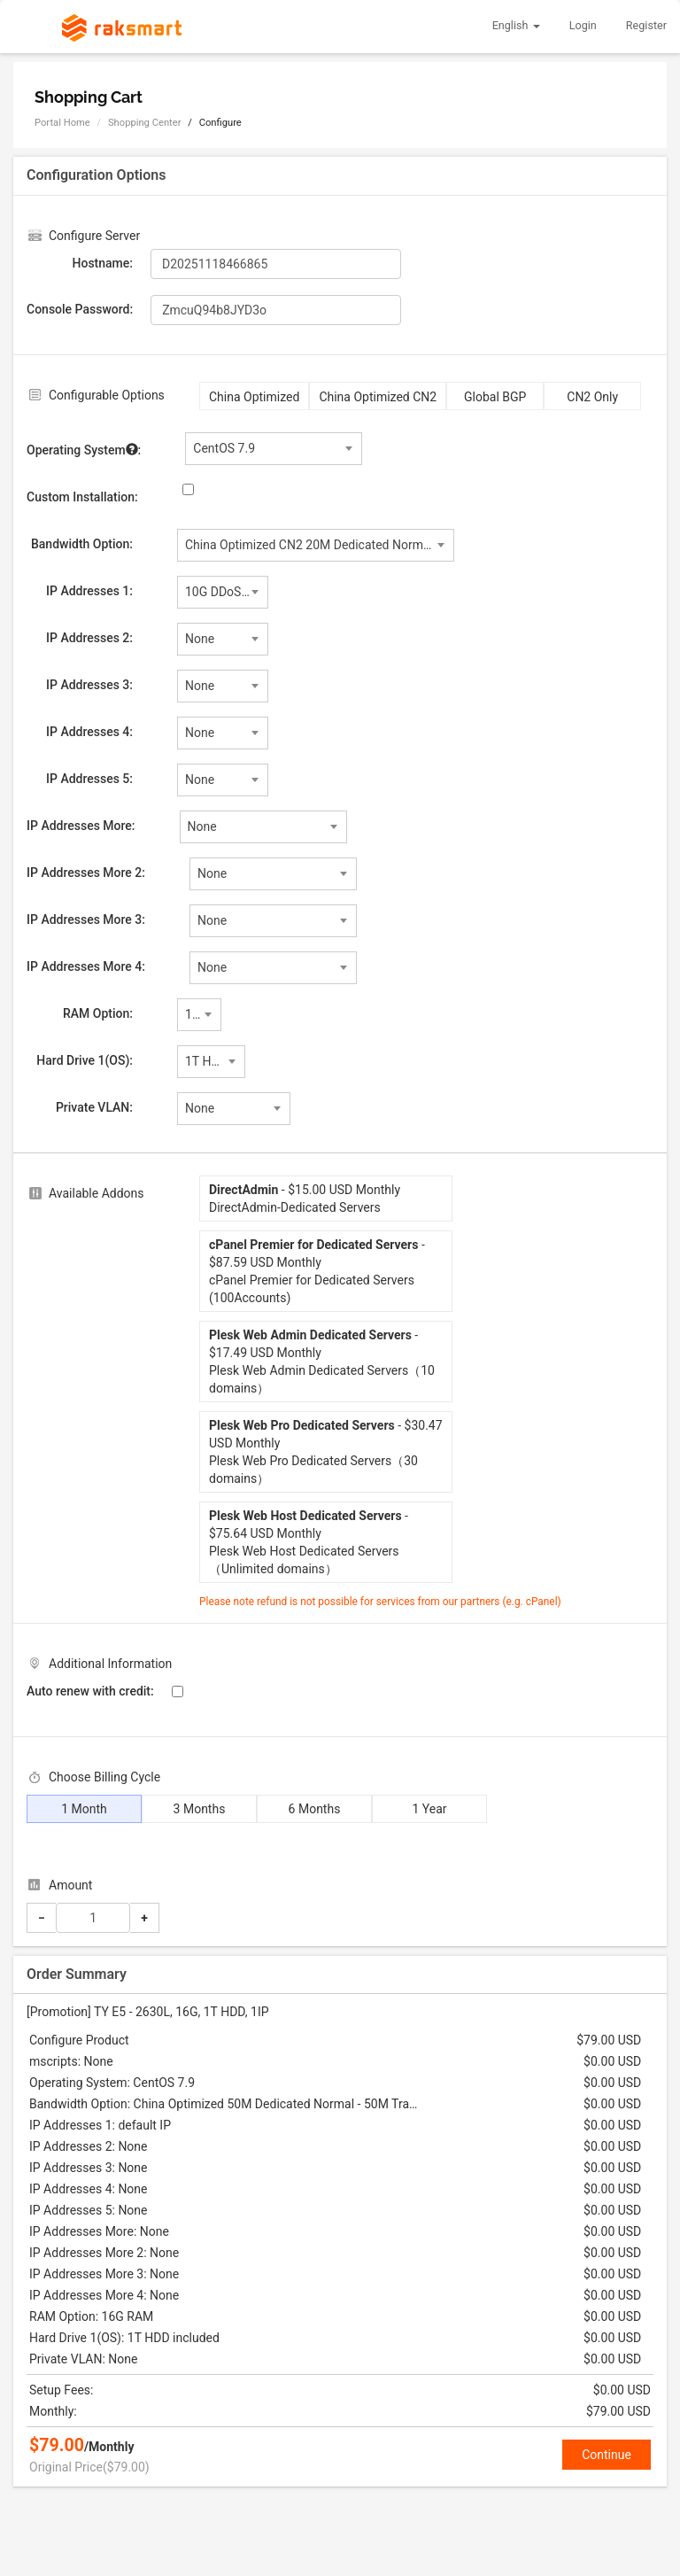 The width and height of the screenshot is (680, 2576). What do you see at coordinates (606, 2455) in the screenshot?
I see `Continue` at bounding box center [606, 2455].